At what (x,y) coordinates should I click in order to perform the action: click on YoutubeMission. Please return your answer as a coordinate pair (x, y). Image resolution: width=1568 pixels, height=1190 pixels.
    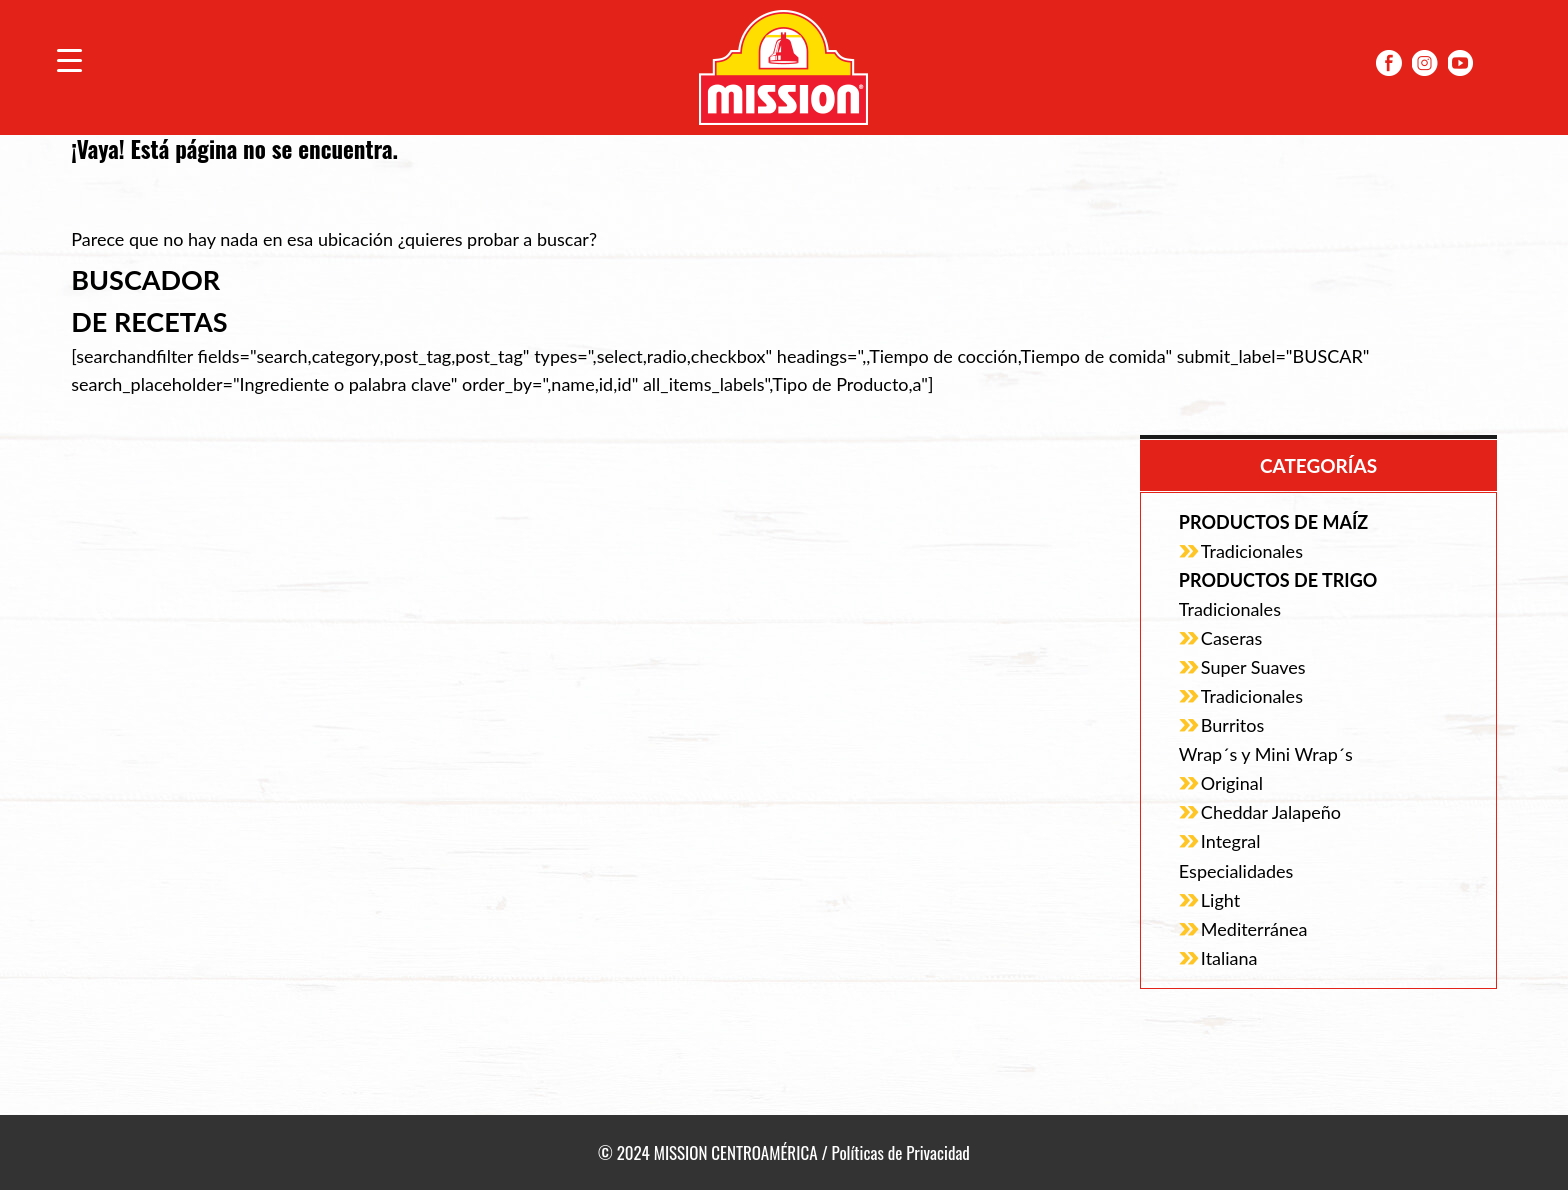
    Looking at the image, I should click on (1461, 63).